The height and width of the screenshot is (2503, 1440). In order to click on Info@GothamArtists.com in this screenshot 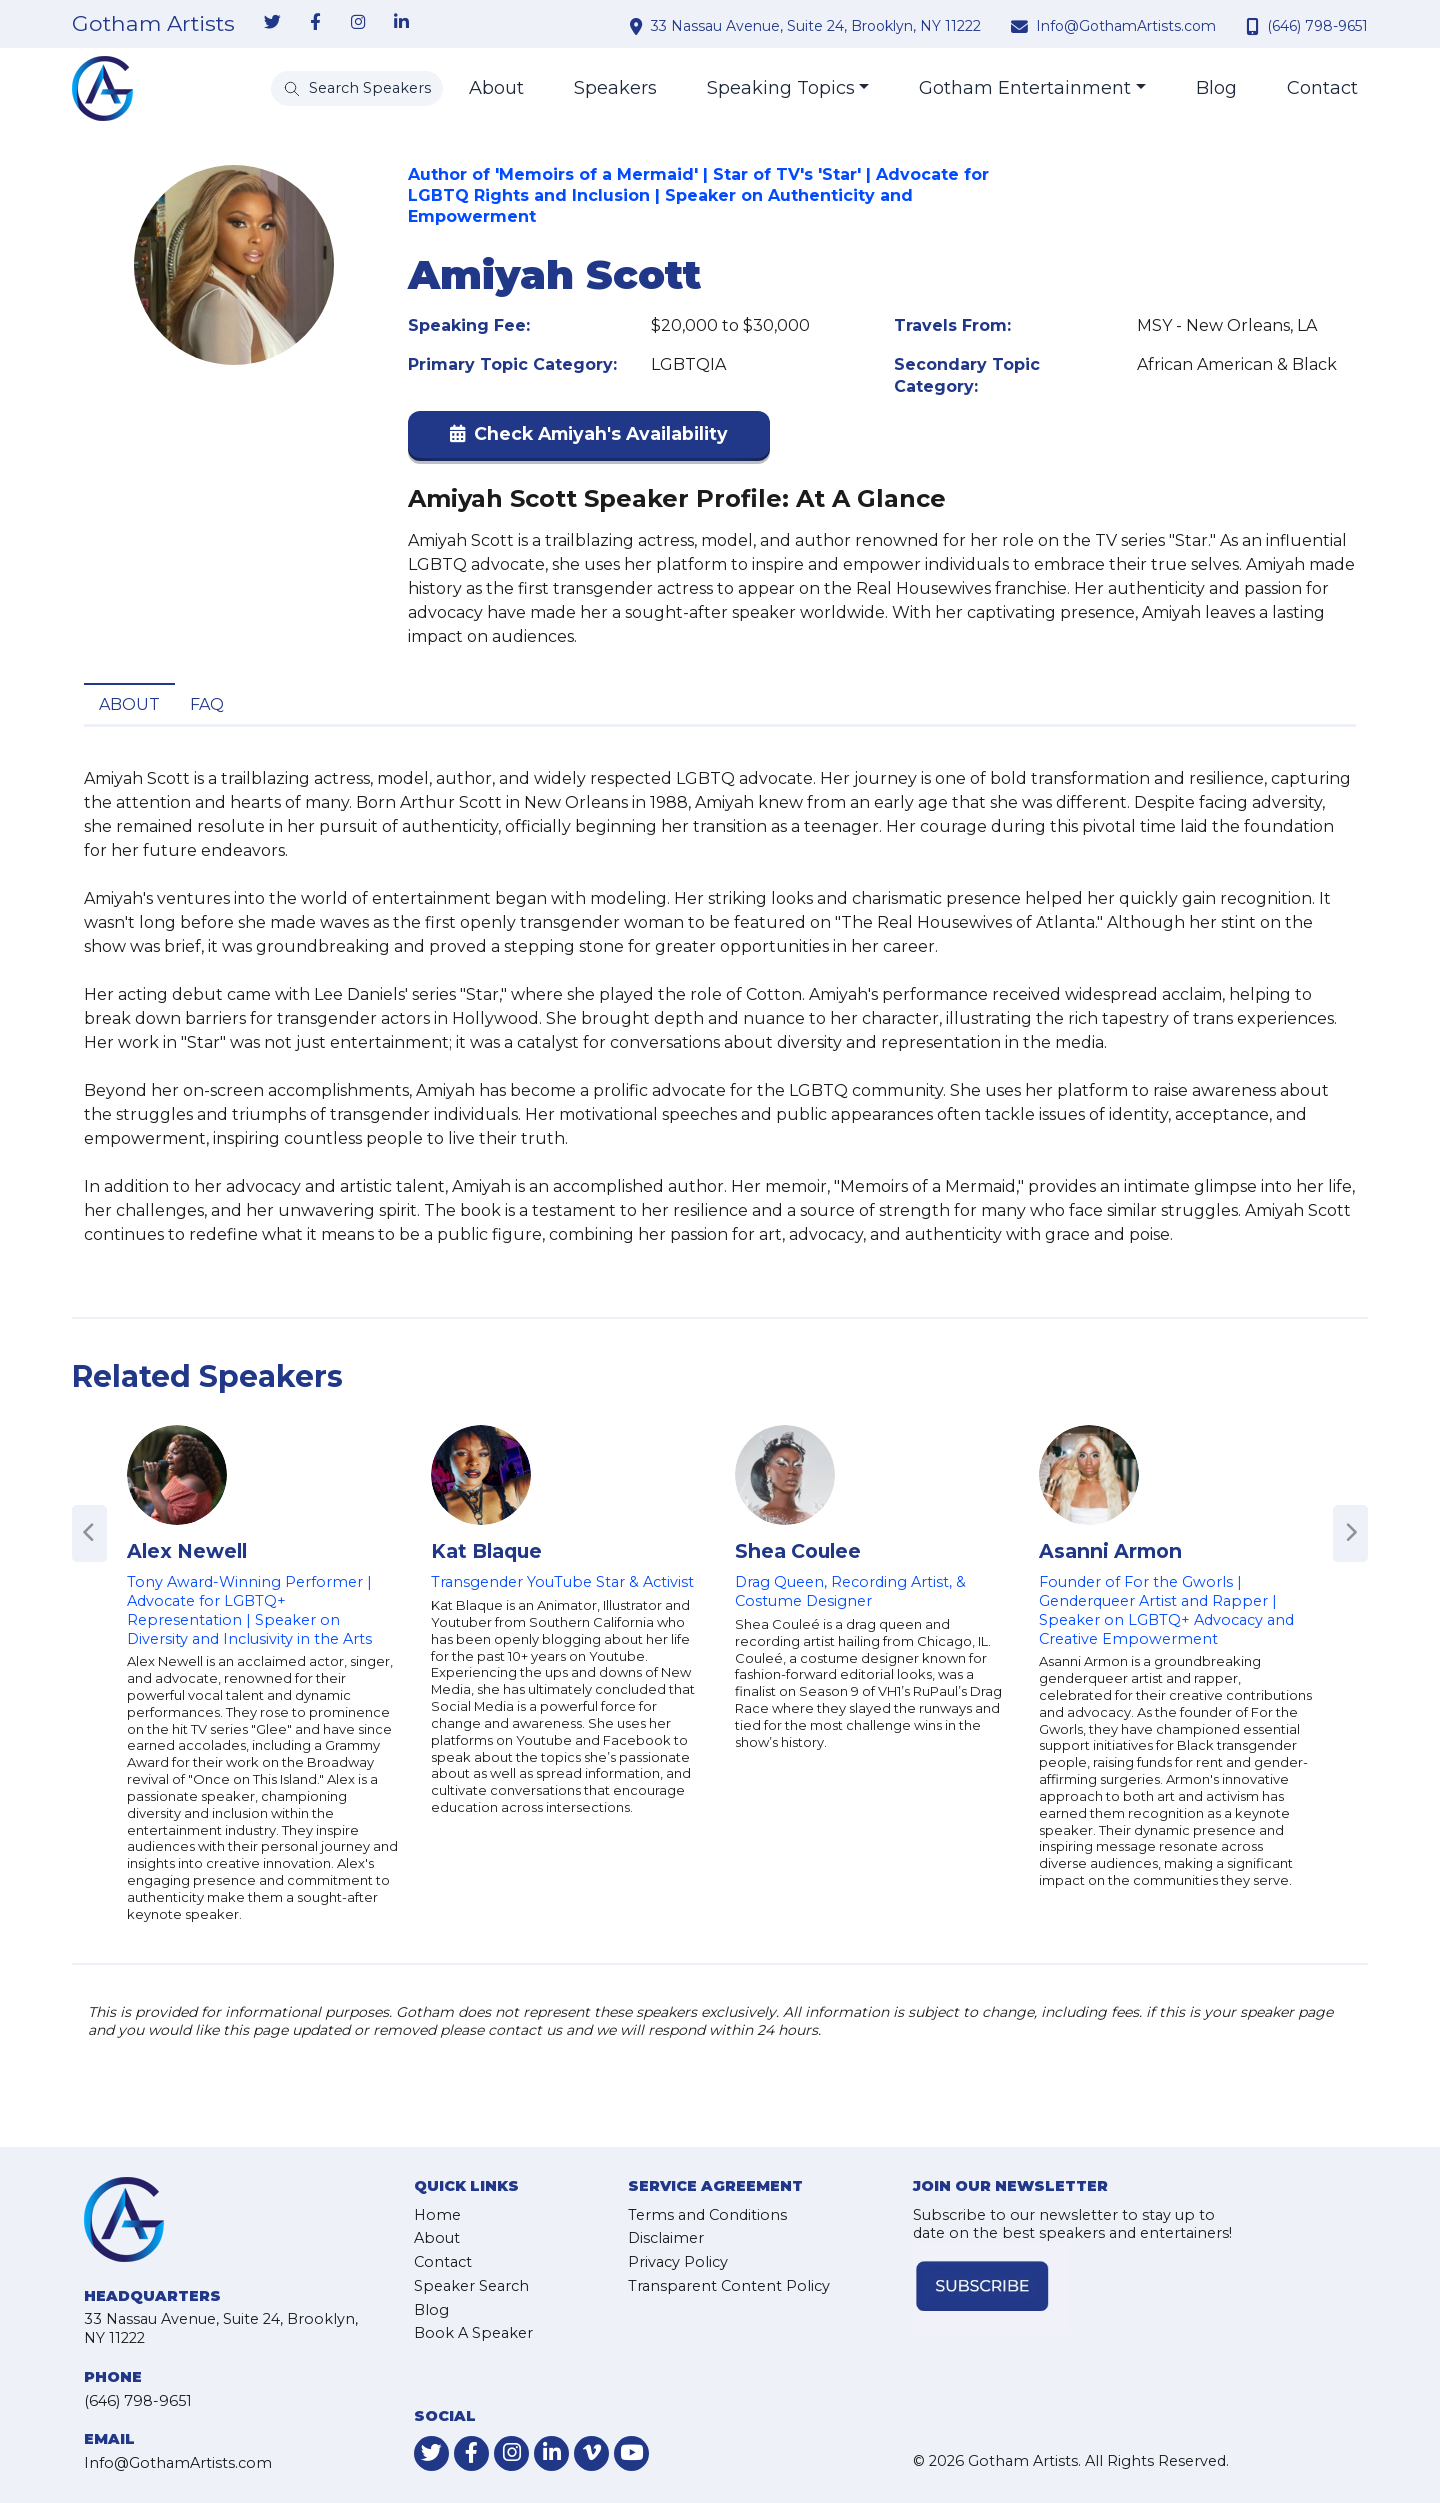, I will do `click(1126, 26)`.